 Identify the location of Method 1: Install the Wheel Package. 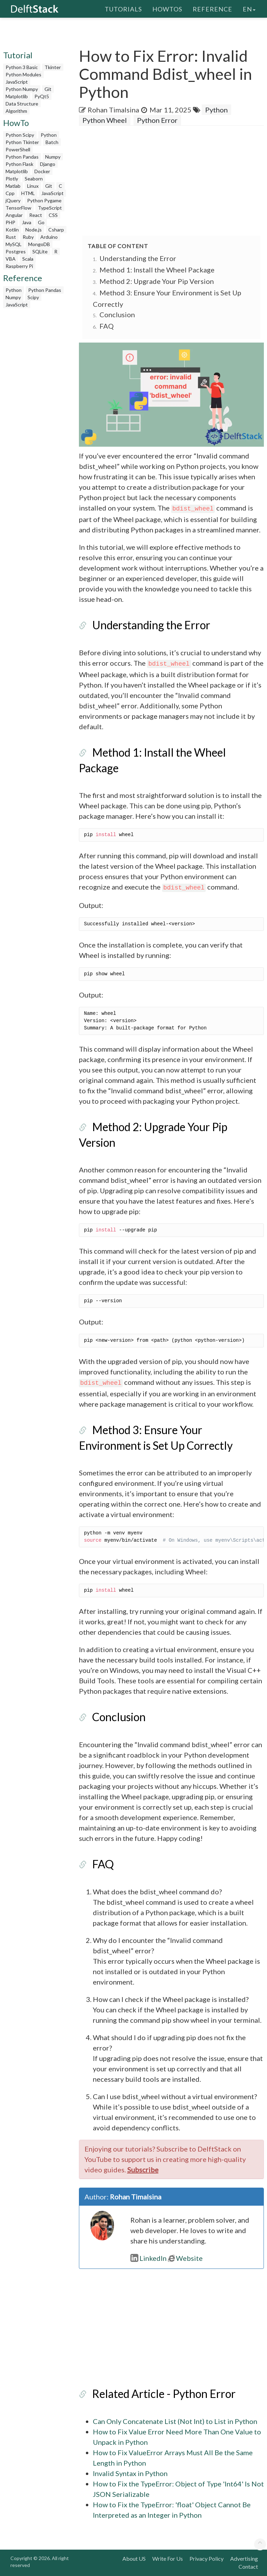
(157, 270).